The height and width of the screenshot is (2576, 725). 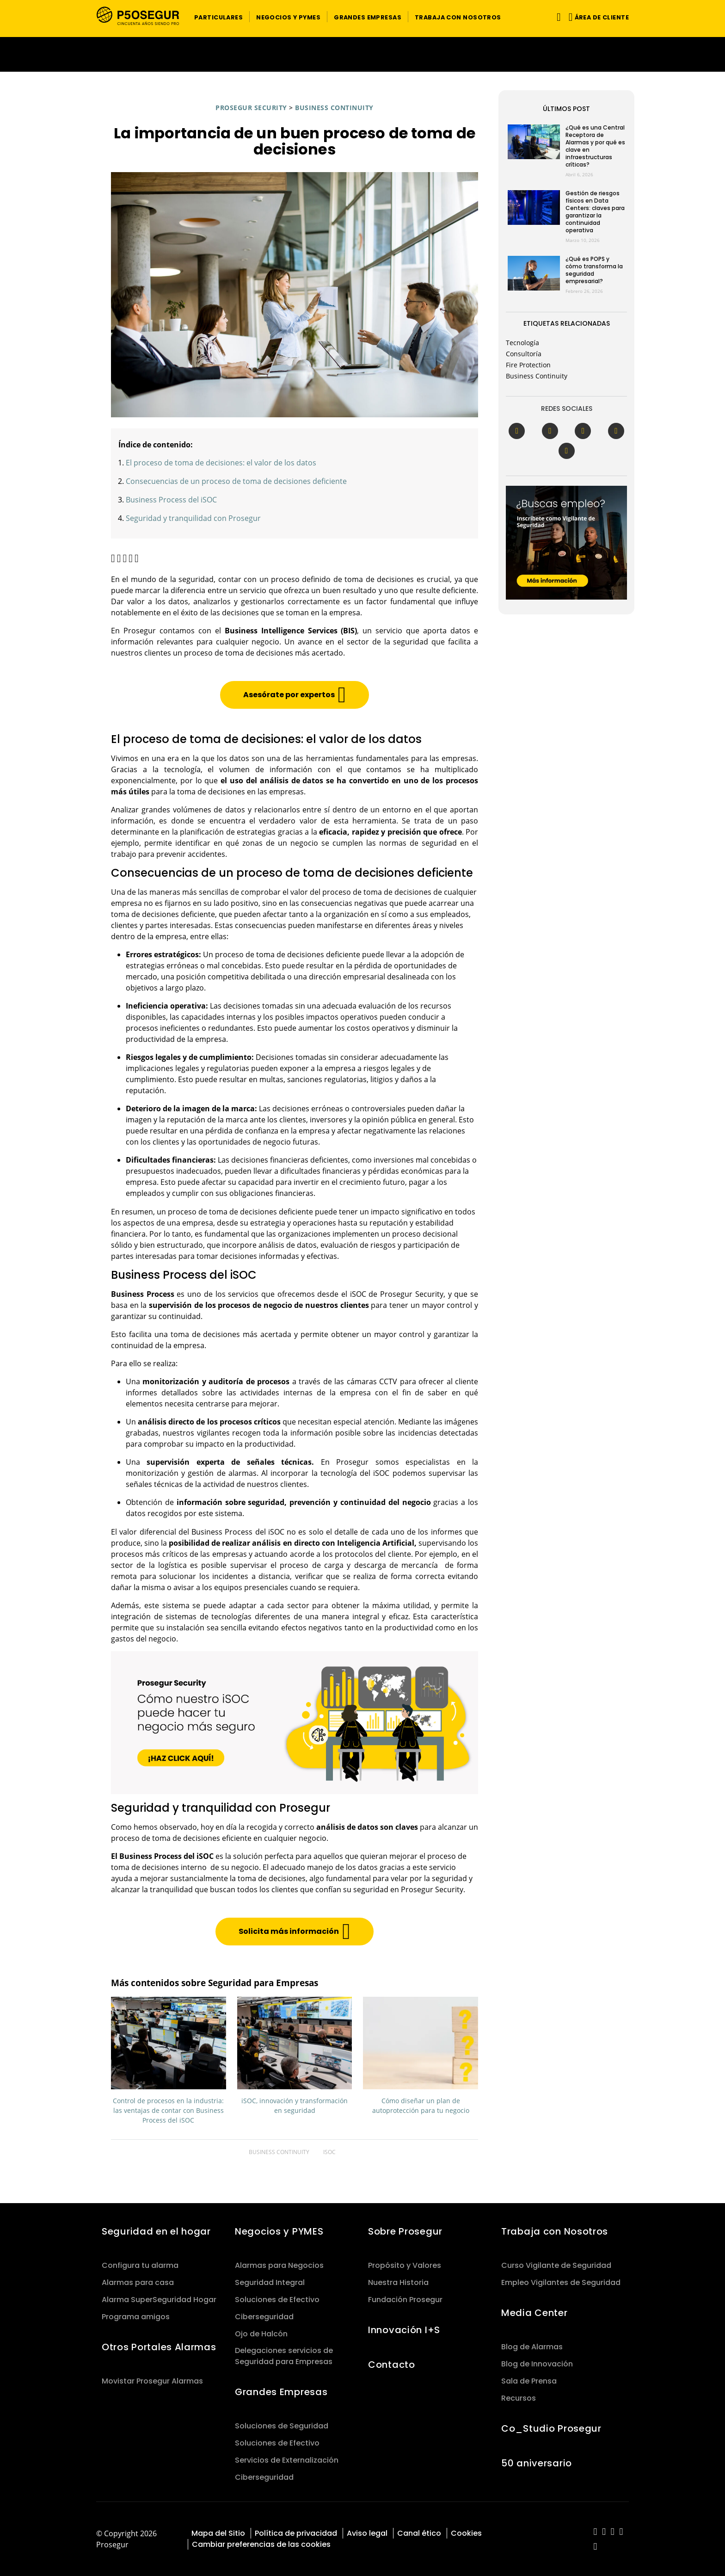 What do you see at coordinates (556, 2265) in the screenshot?
I see `Curso Vigilante de Seguridad` at bounding box center [556, 2265].